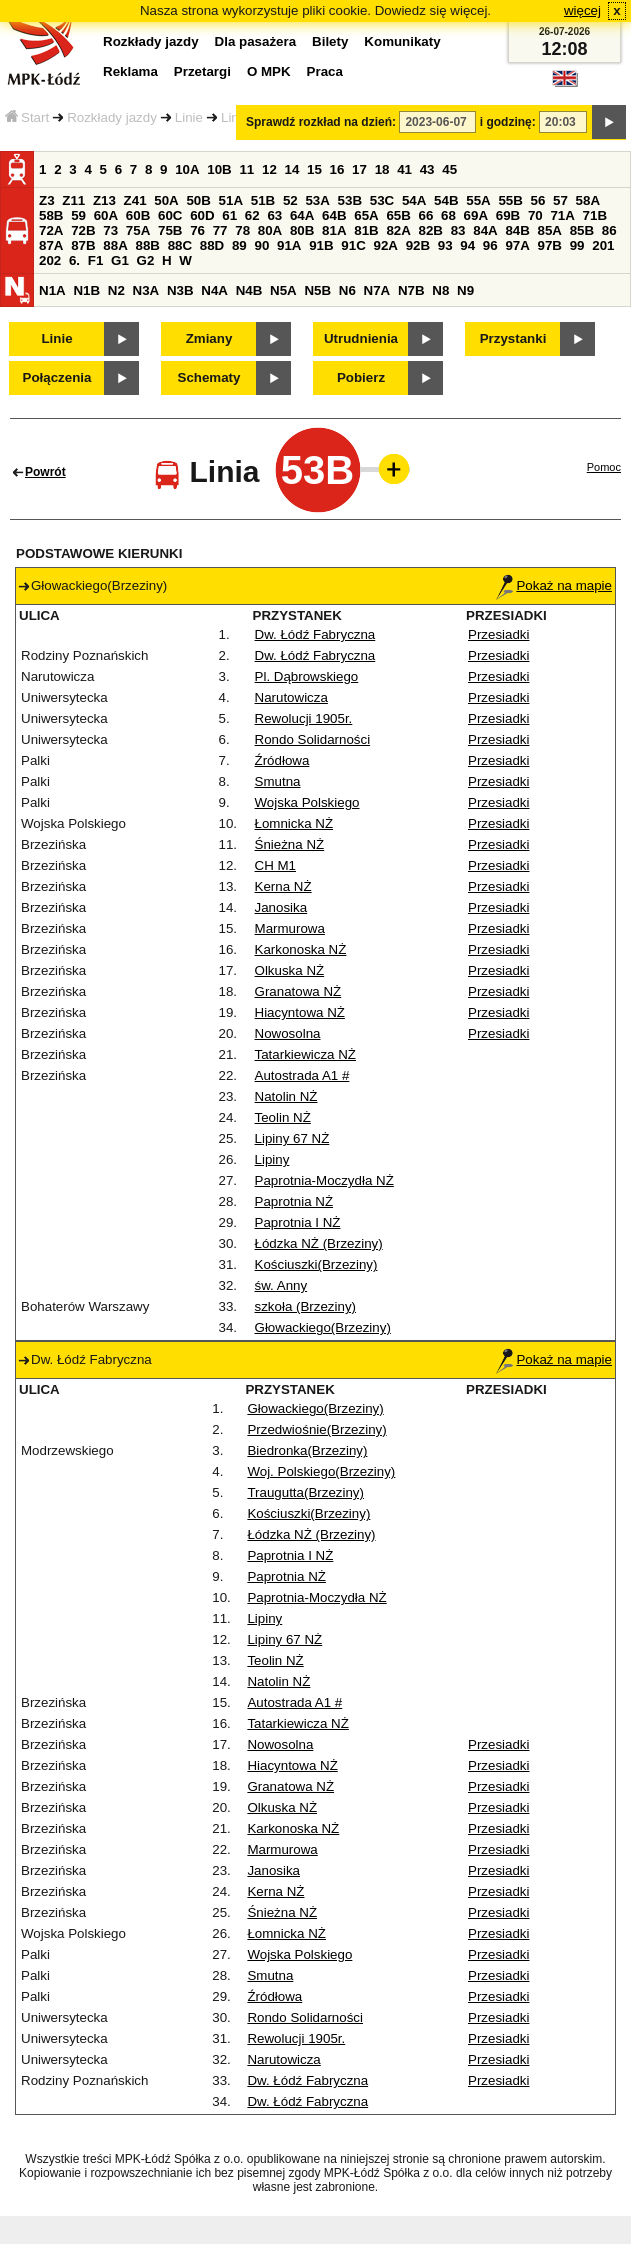  I want to click on Źródłowa, so click(282, 760).